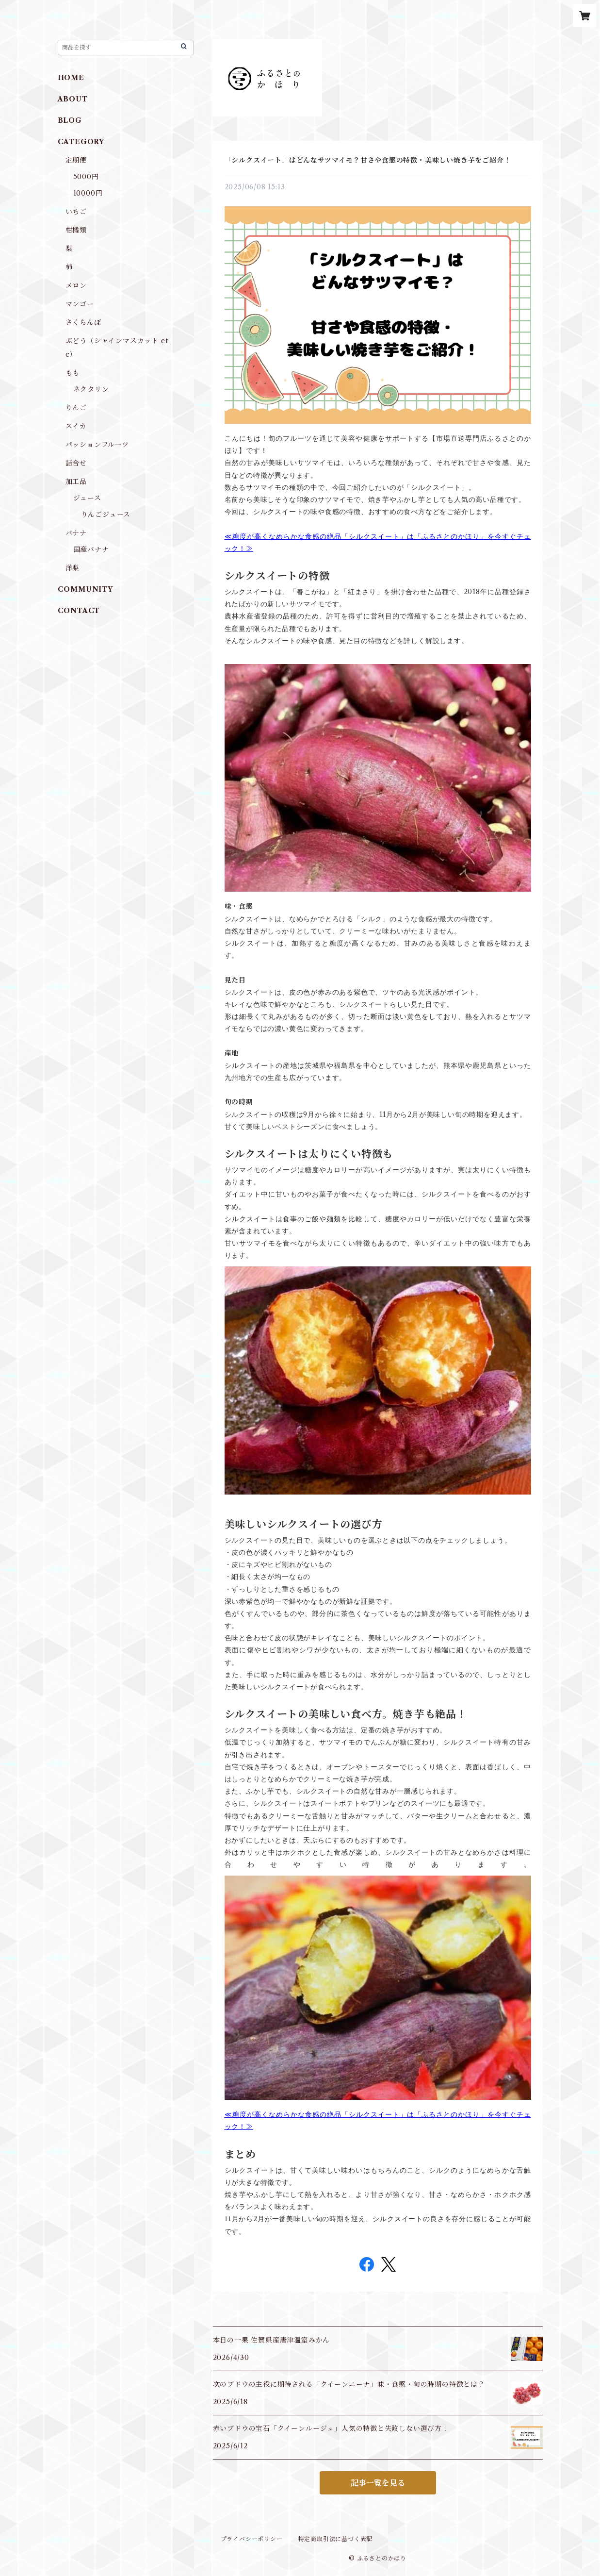 Image resolution: width=600 pixels, height=2576 pixels. Describe the element at coordinates (76, 407) in the screenshot. I see `りんご` at that location.